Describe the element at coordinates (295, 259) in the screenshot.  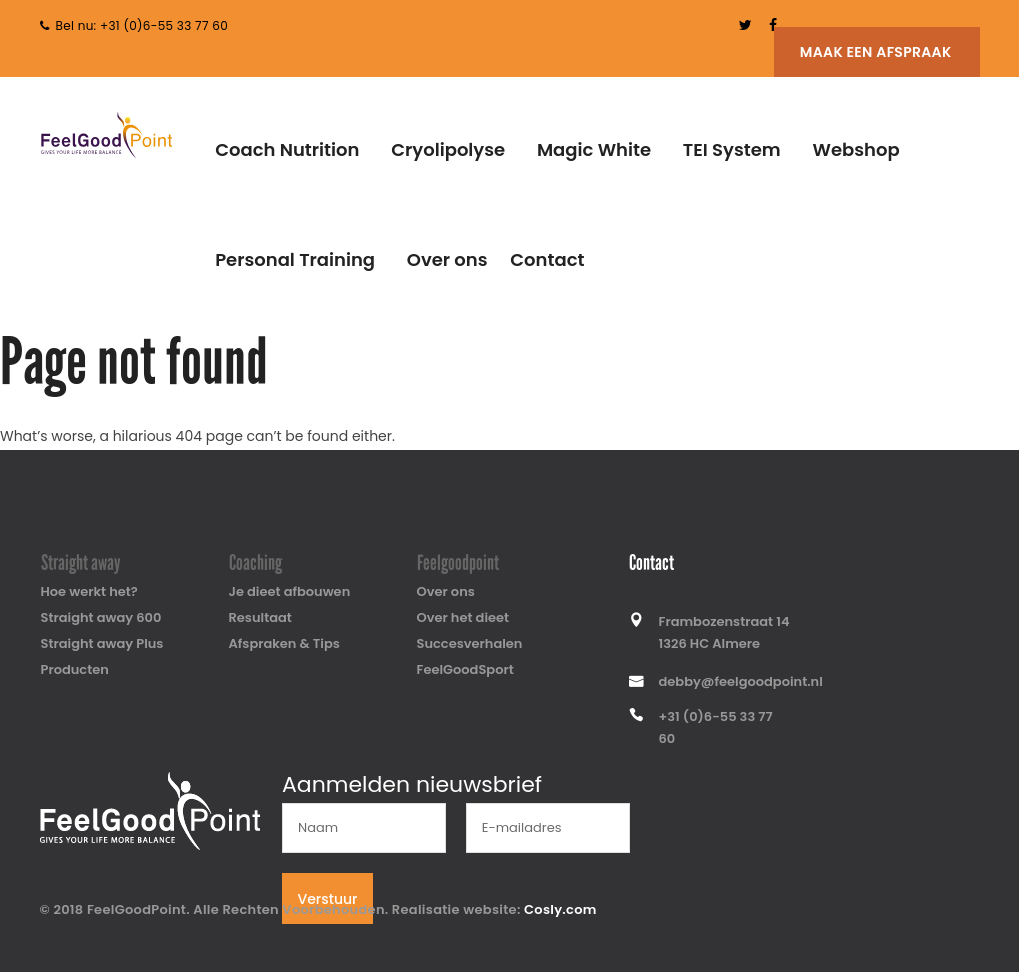
I see `Personal Training` at that location.